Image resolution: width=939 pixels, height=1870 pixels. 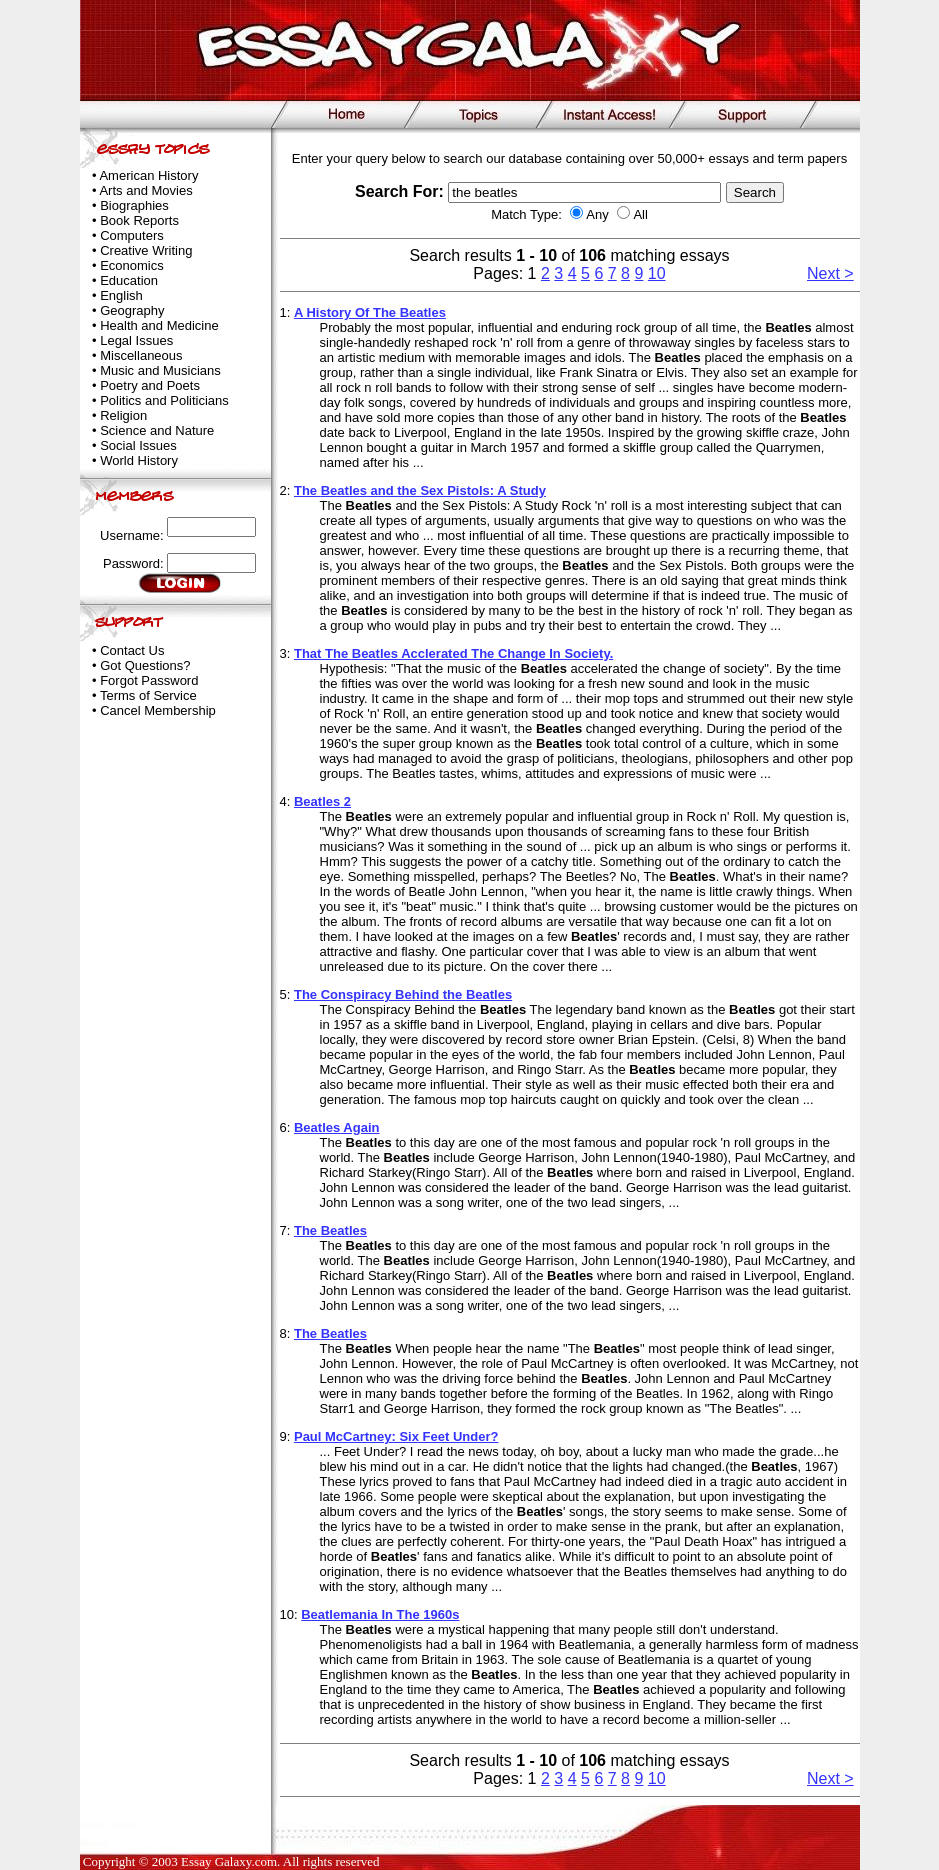 I want to click on Legal Issues, so click(x=136, y=340).